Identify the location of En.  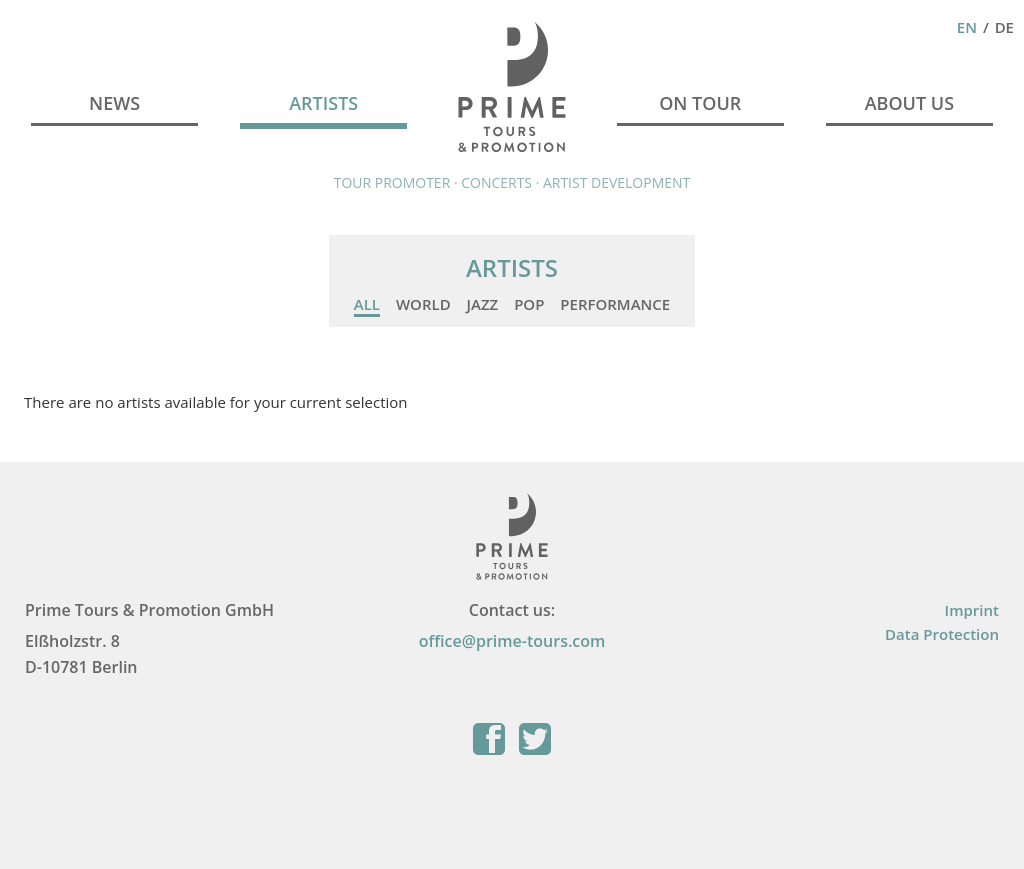
(967, 27).